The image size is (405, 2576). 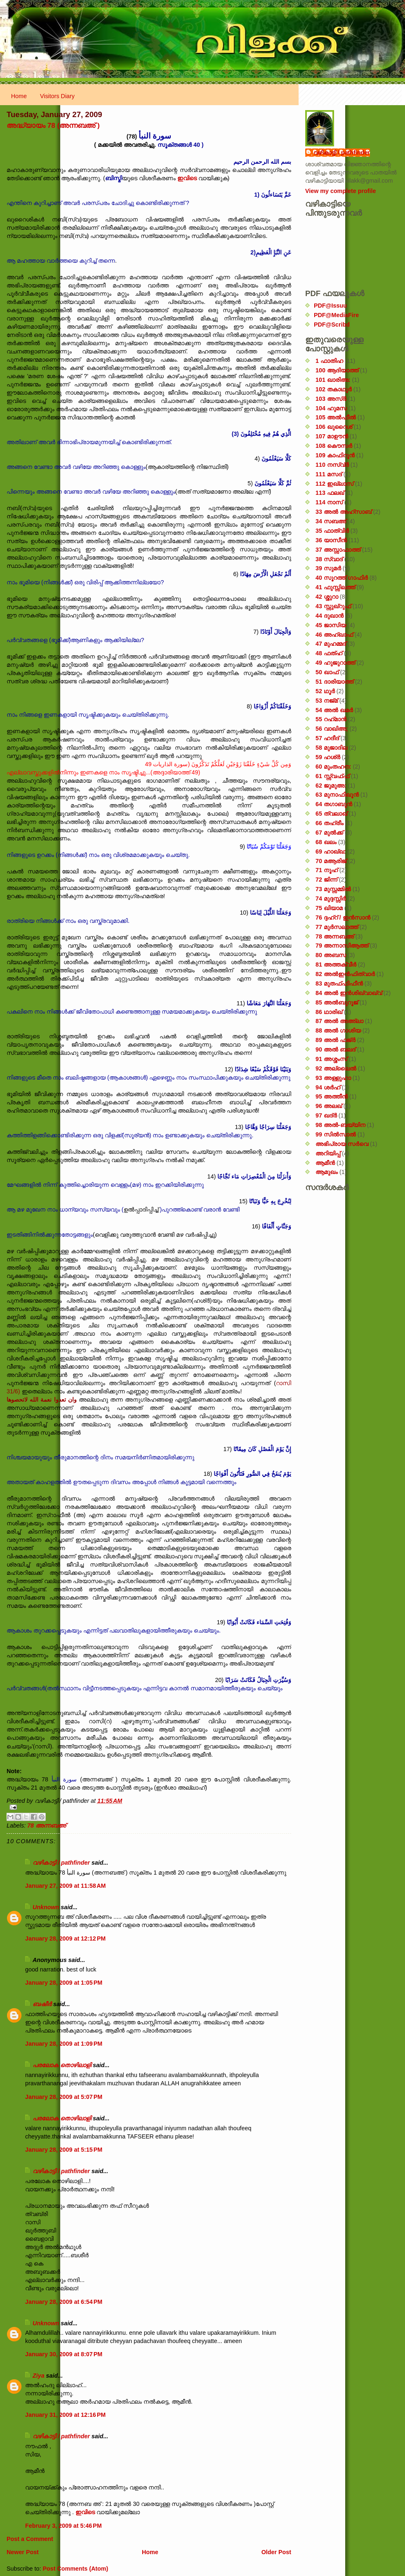 I want to click on 51 ദാരിയാത്ത്, so click(x=334, y=681).